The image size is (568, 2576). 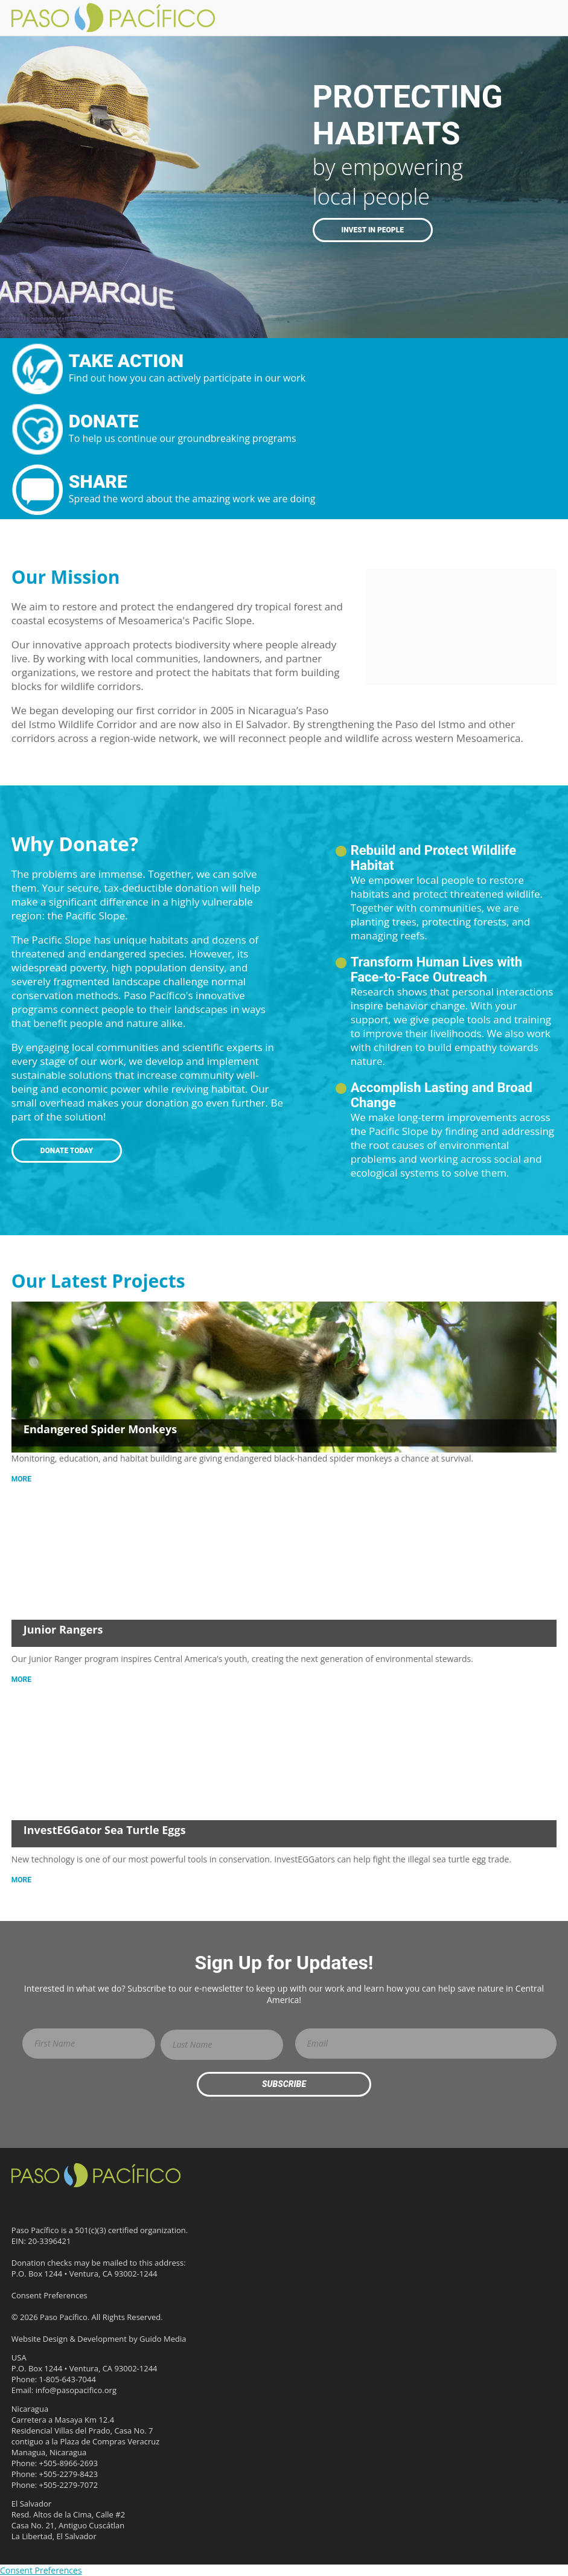 What do you see at coordinates (67, 2379) in the screenshot?
I see `1-805-643-7044` at bounding box center [67, 2379].